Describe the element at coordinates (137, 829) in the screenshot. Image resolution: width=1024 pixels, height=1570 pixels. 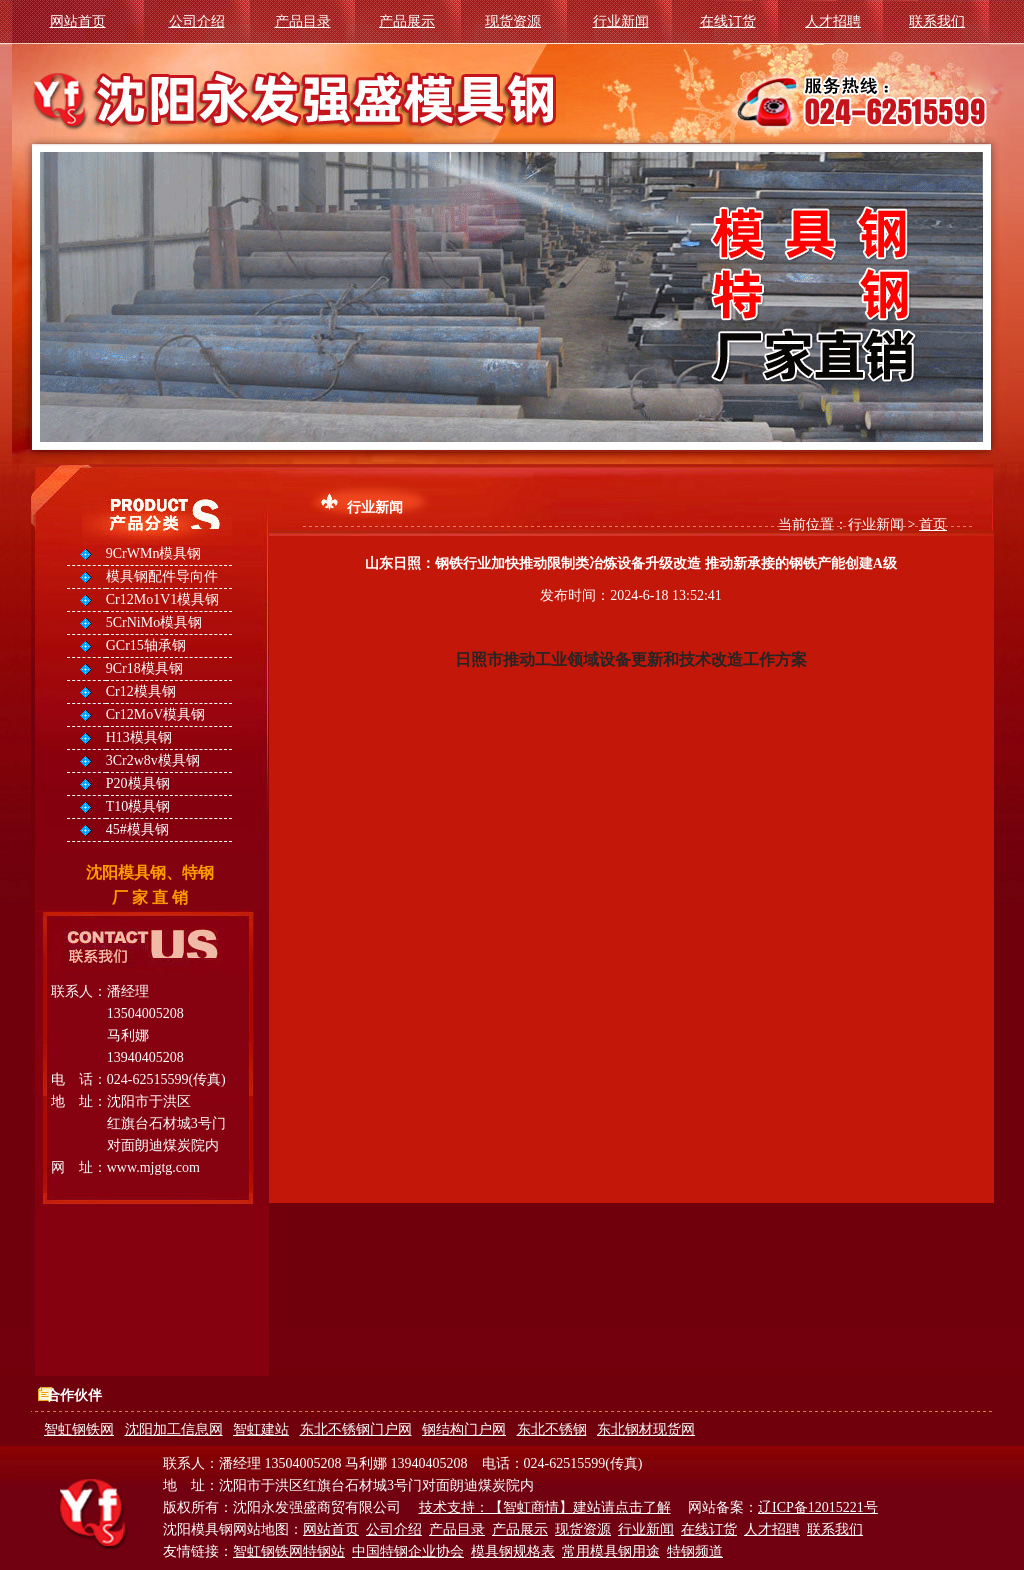
I see `45#模具钢` at that location.